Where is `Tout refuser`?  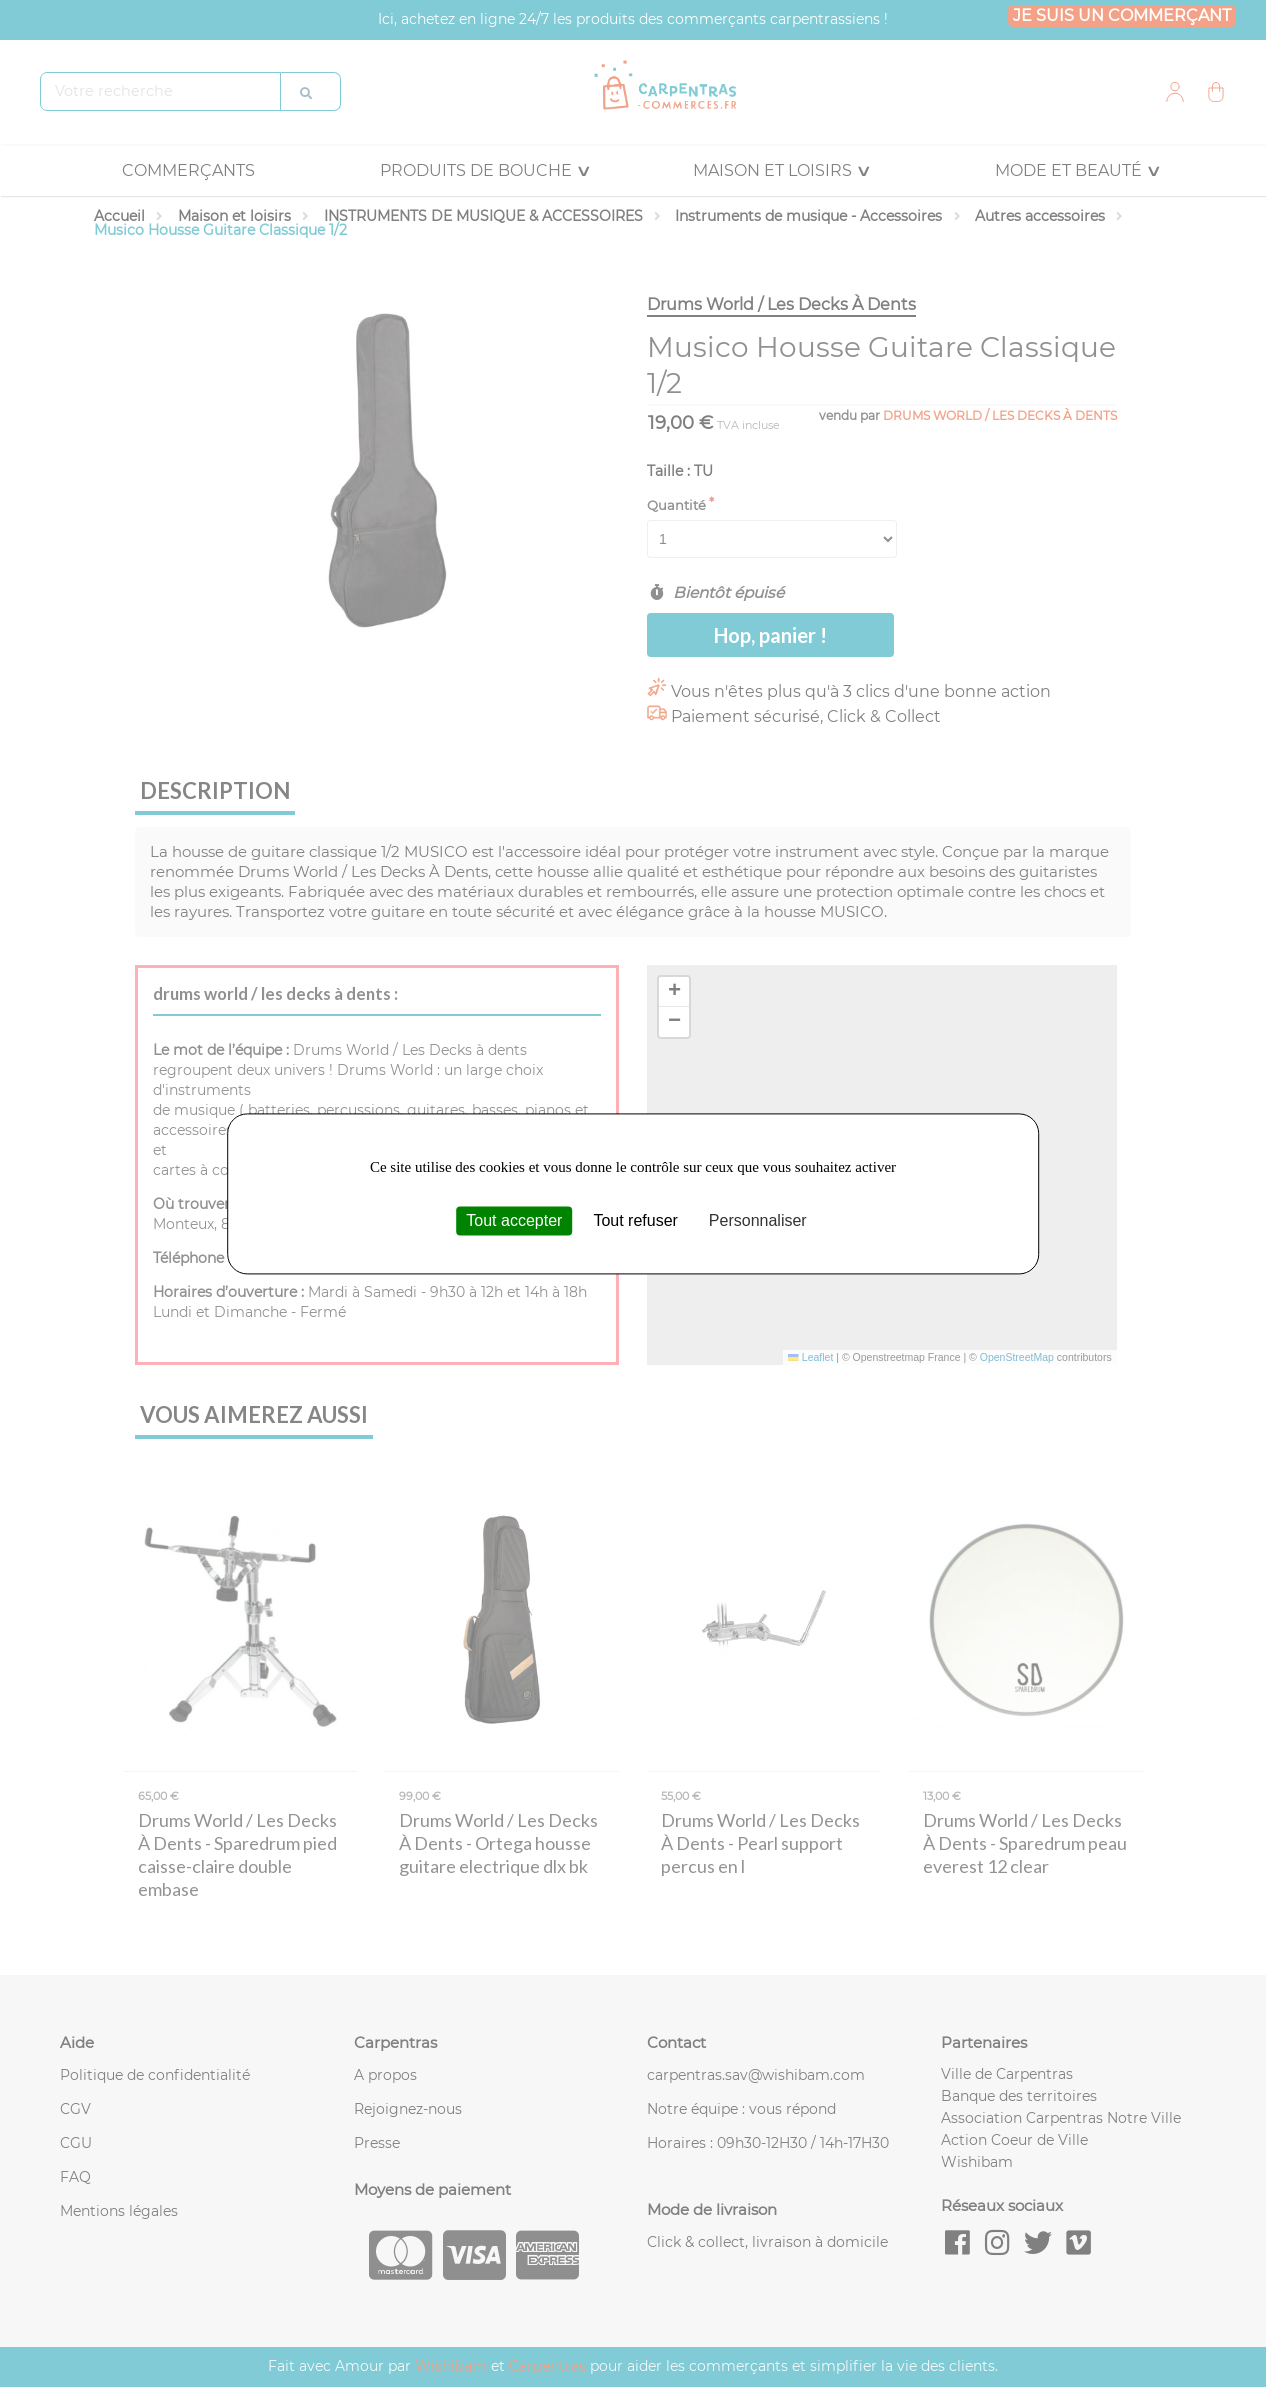
Tout refuser is located at coordinates (635, 1220).